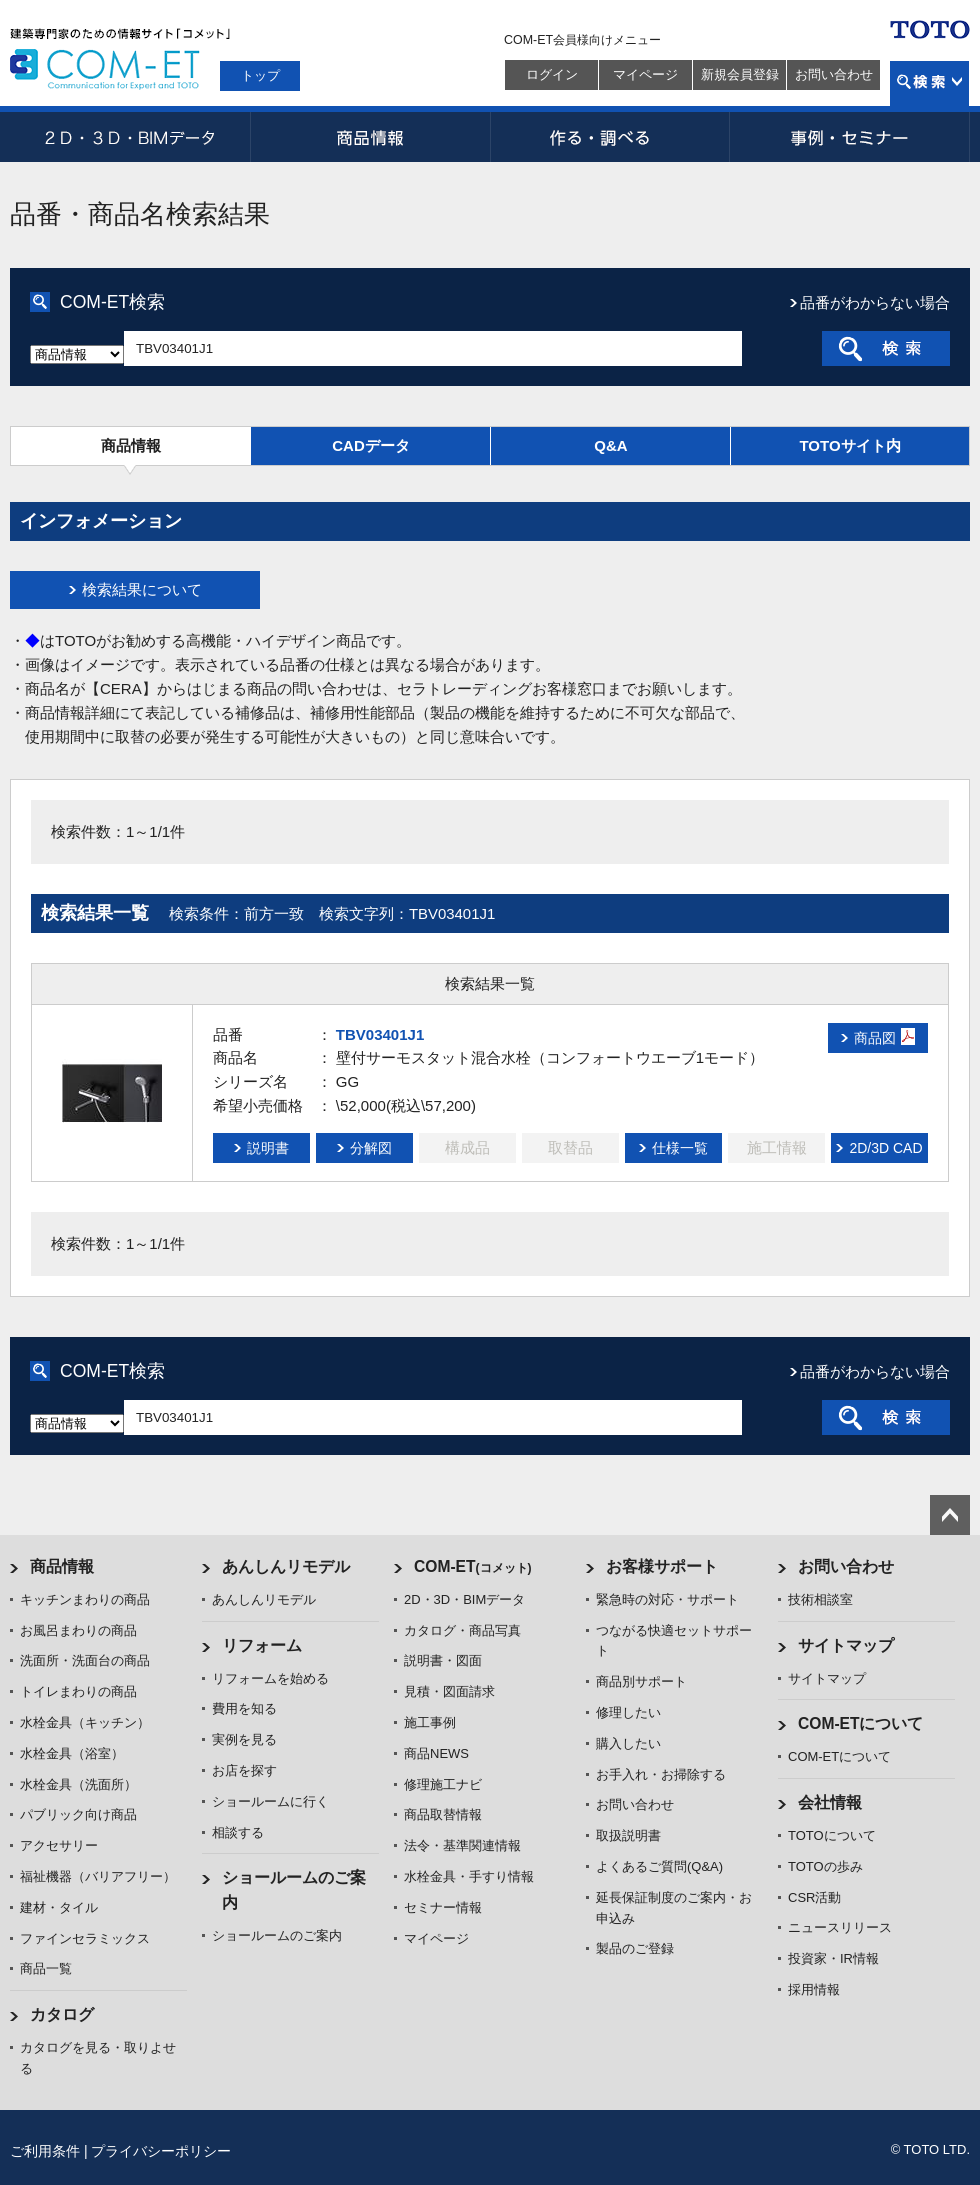  I want to click on お手入れ・お掃除する, so click(661, 1774).